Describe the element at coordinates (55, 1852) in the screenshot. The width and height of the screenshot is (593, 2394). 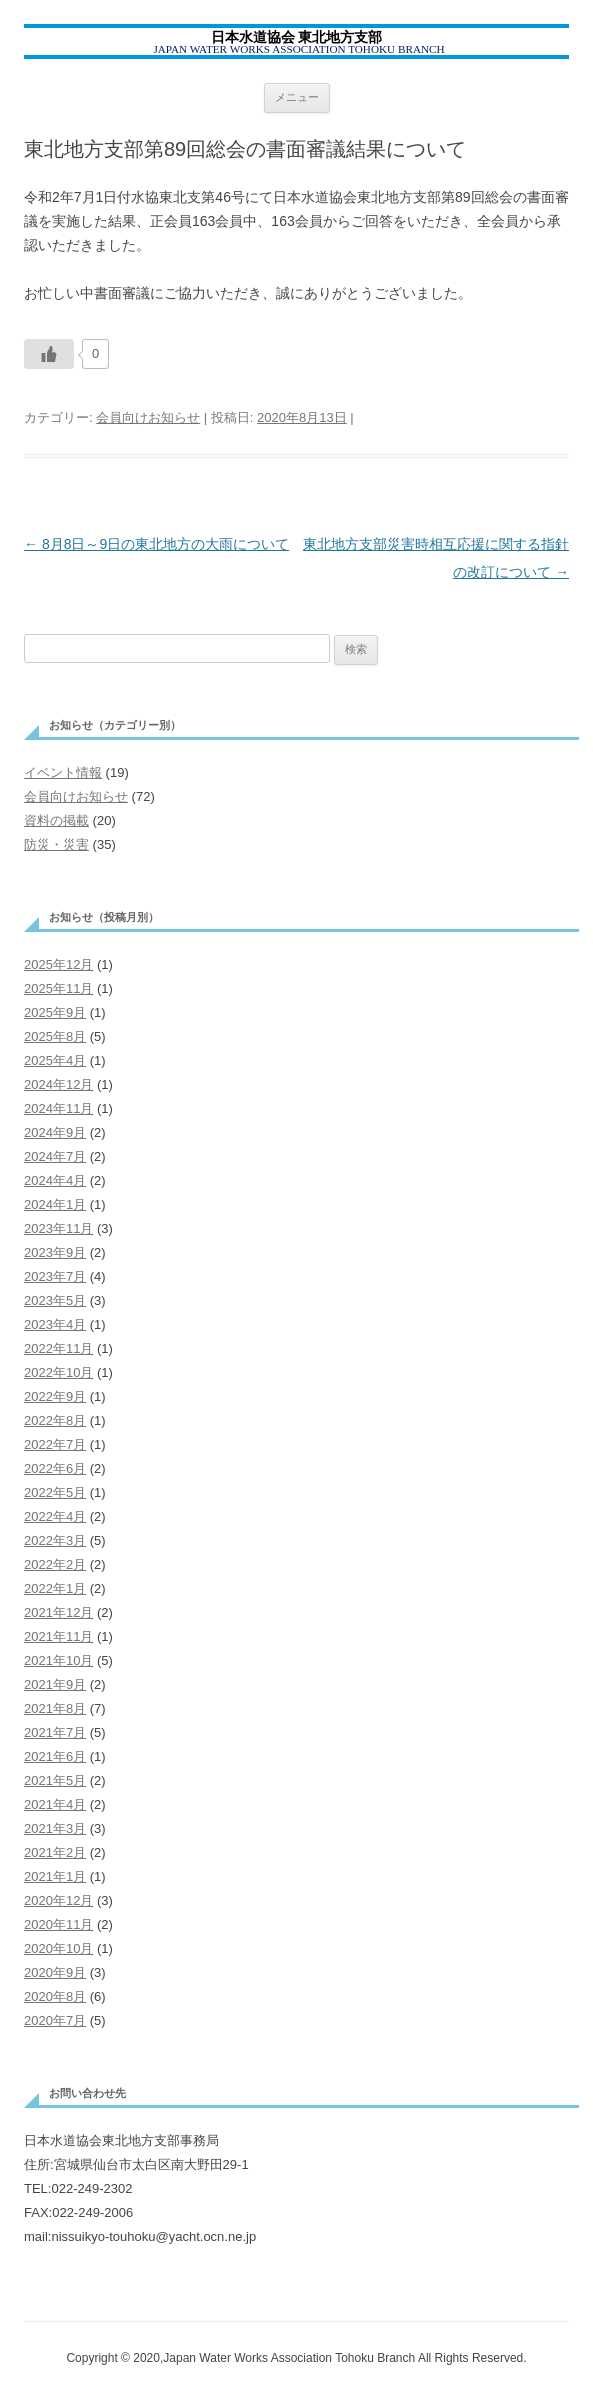
I see `2021年2月` at that location.